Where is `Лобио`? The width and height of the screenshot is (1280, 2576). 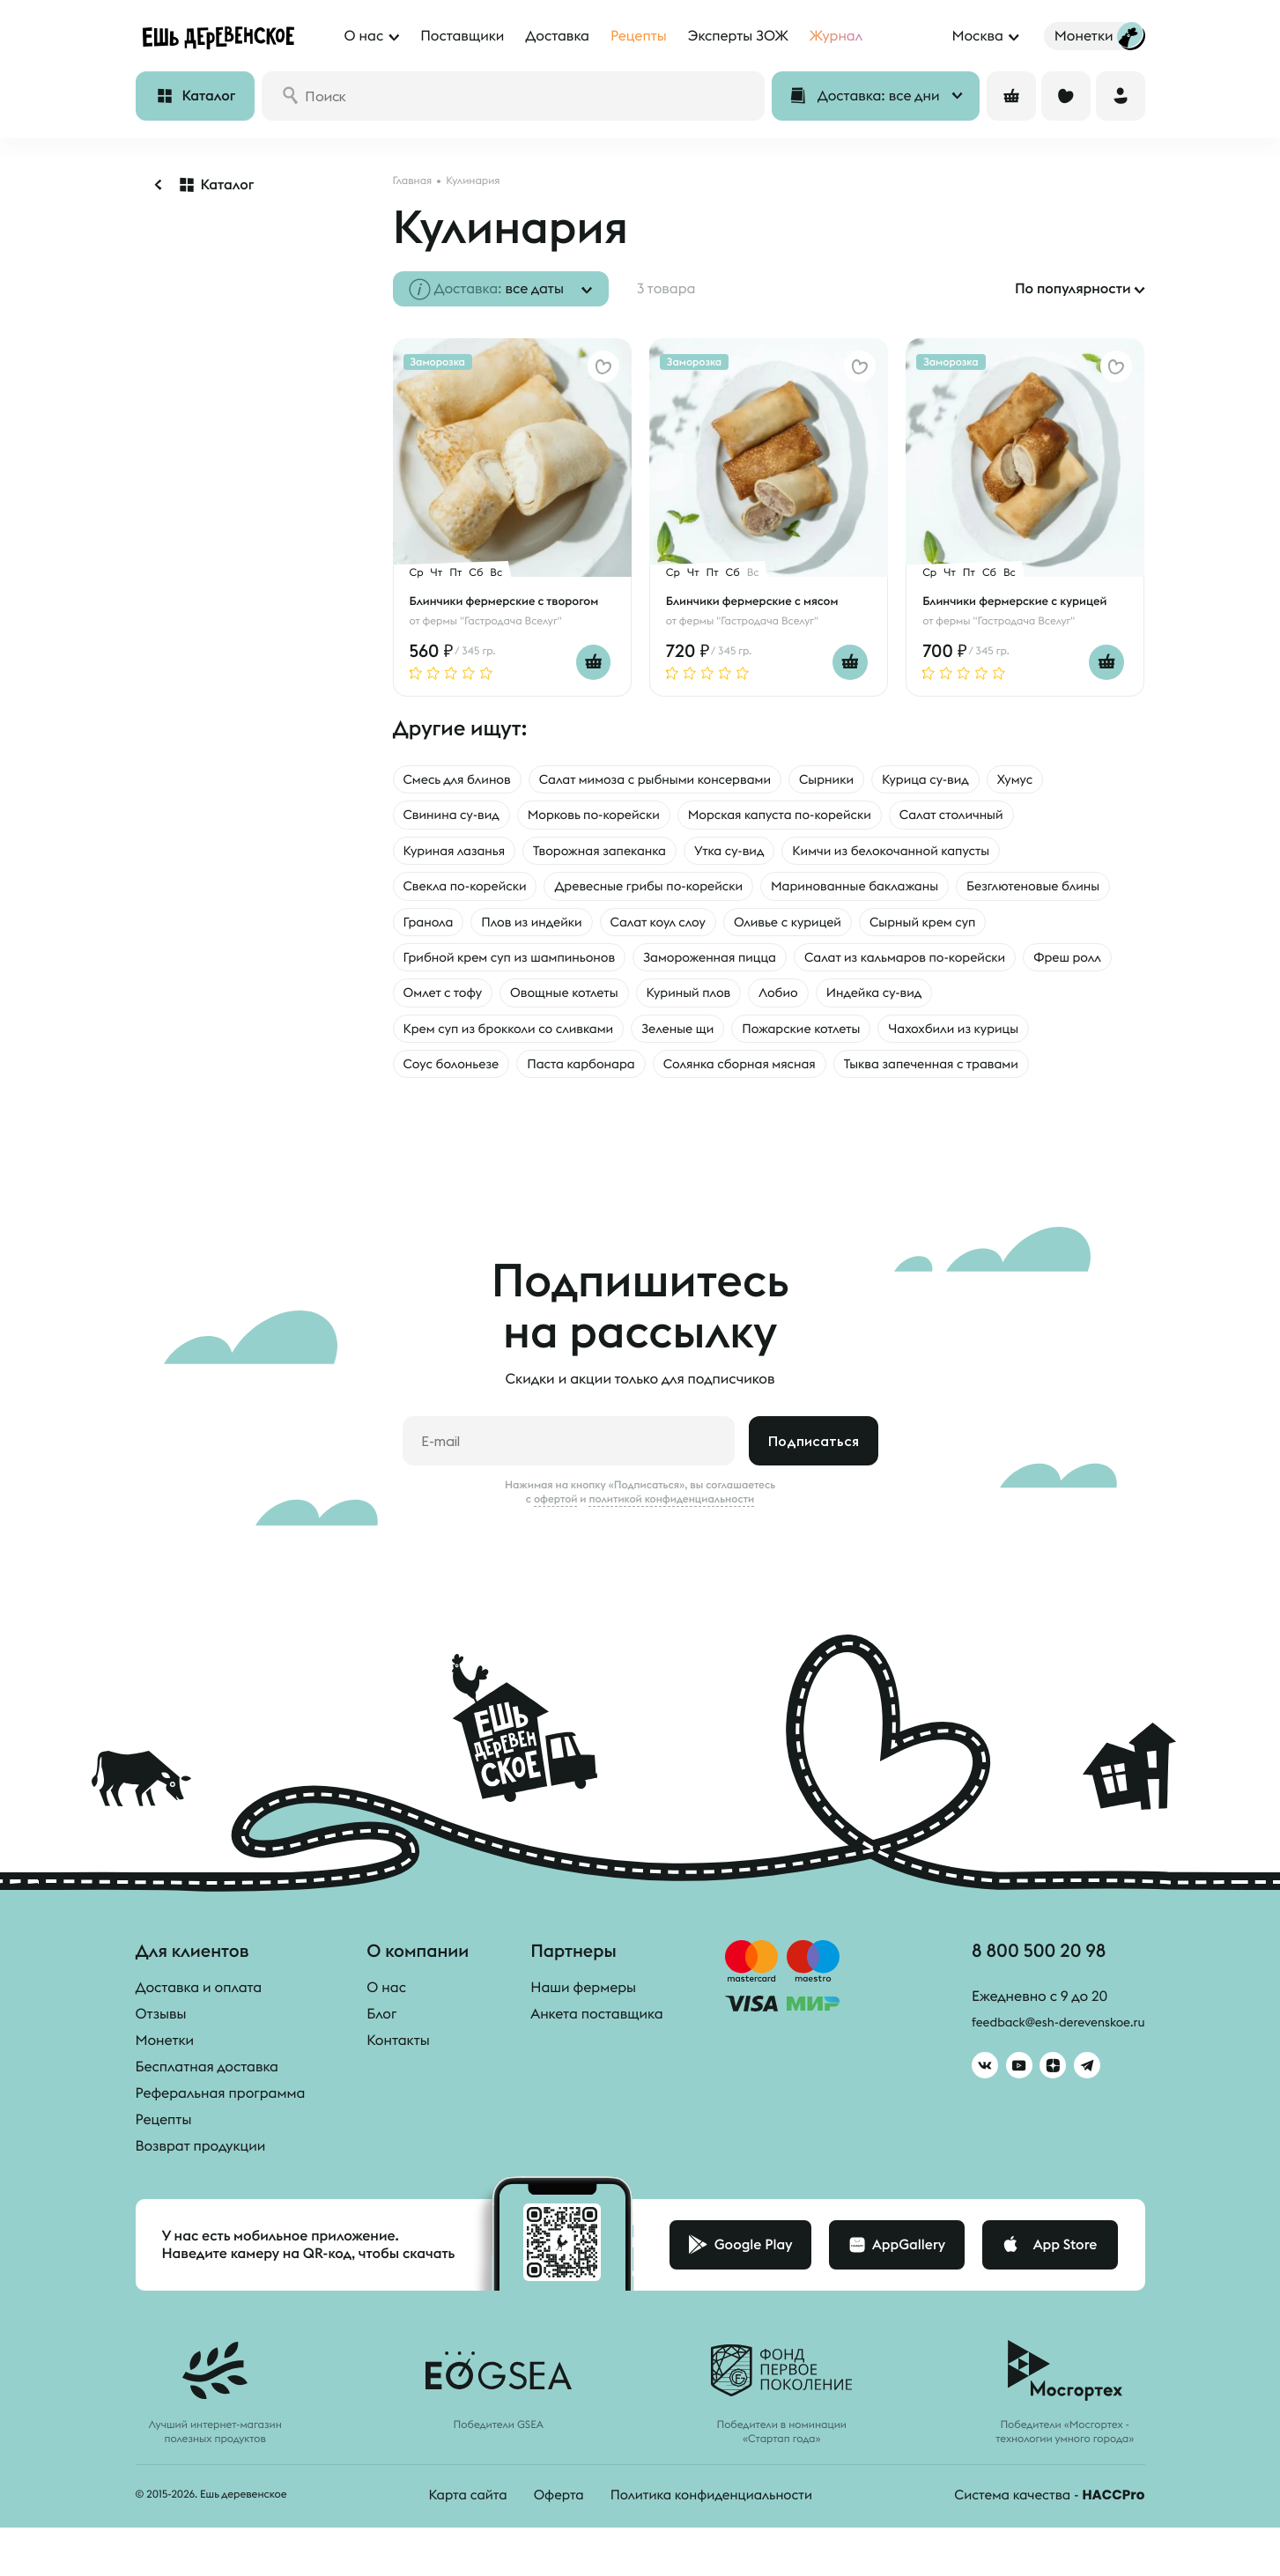 Лобио is located at coordinates (425, 1038).